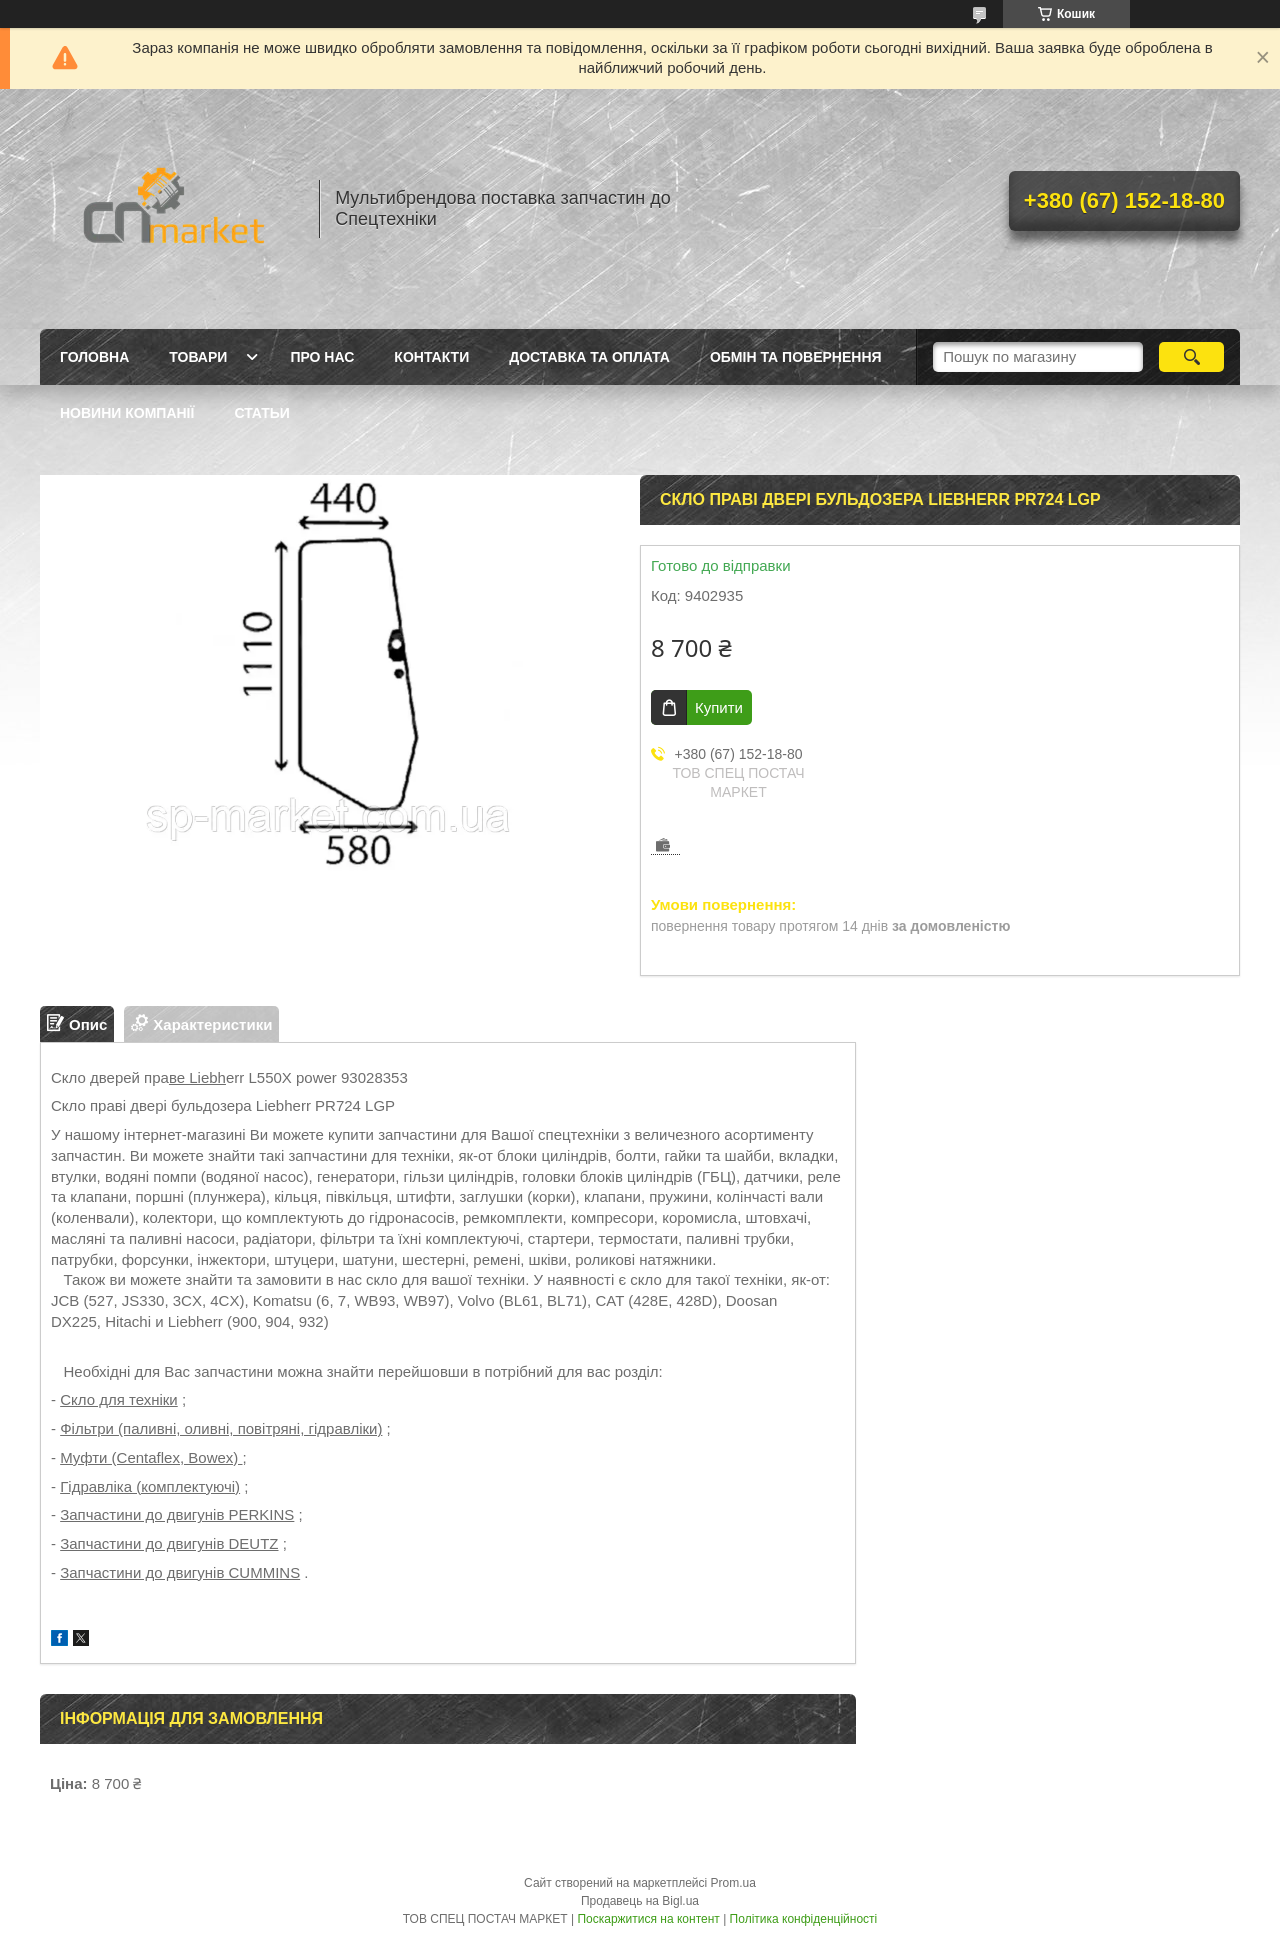 The image size is (1280, 1938). What do you see at coordinates (151, 1457) in the screenshot?
I see `Муфти (Centaflex, Bowex)` at bounding box center [151, 1457].